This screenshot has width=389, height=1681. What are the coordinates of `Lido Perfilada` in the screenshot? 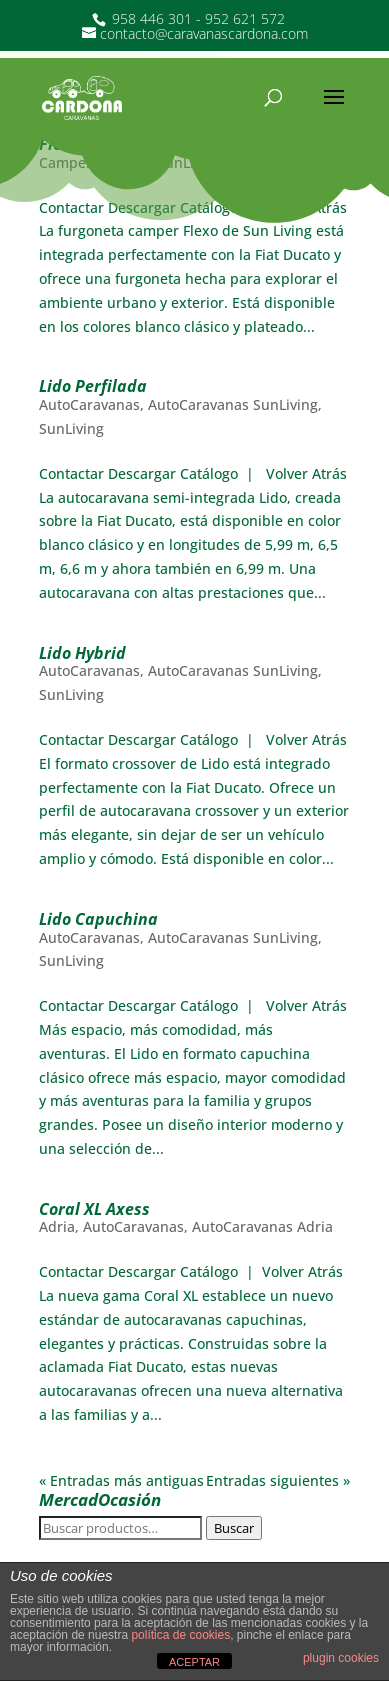 It's located at (93, 386).